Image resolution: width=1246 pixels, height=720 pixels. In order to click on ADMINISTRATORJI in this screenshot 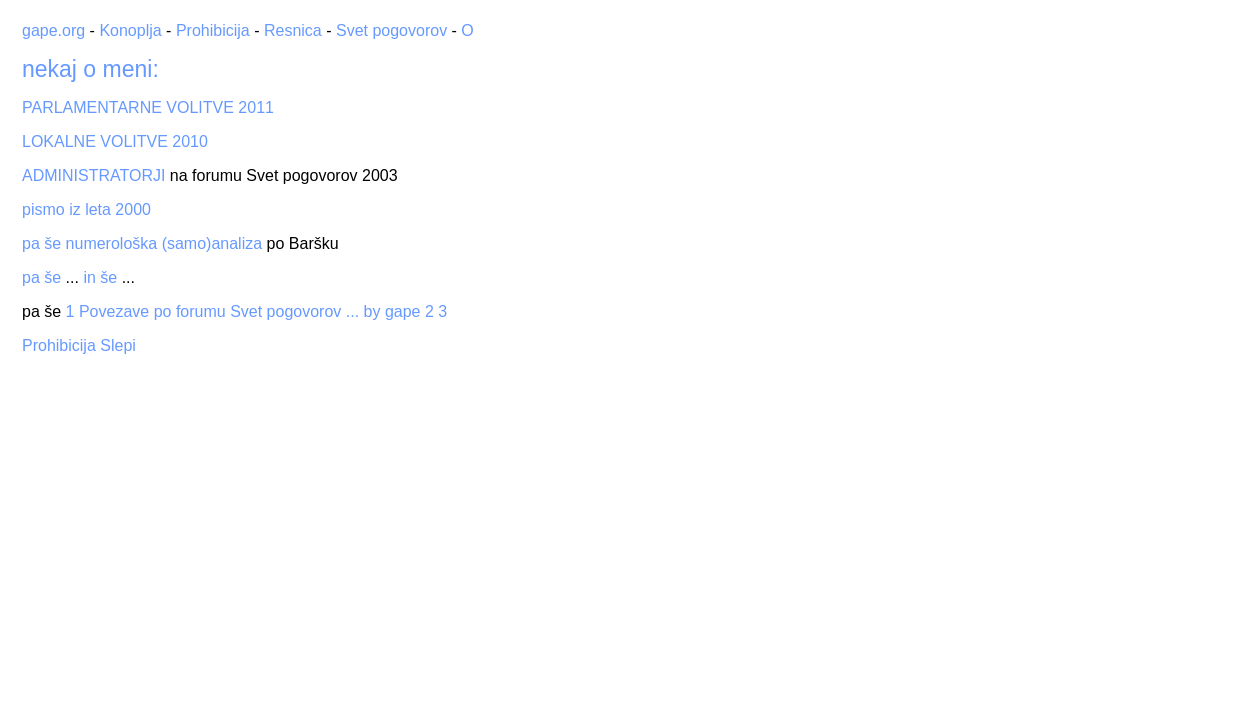, I will do `click(93, 175)`.